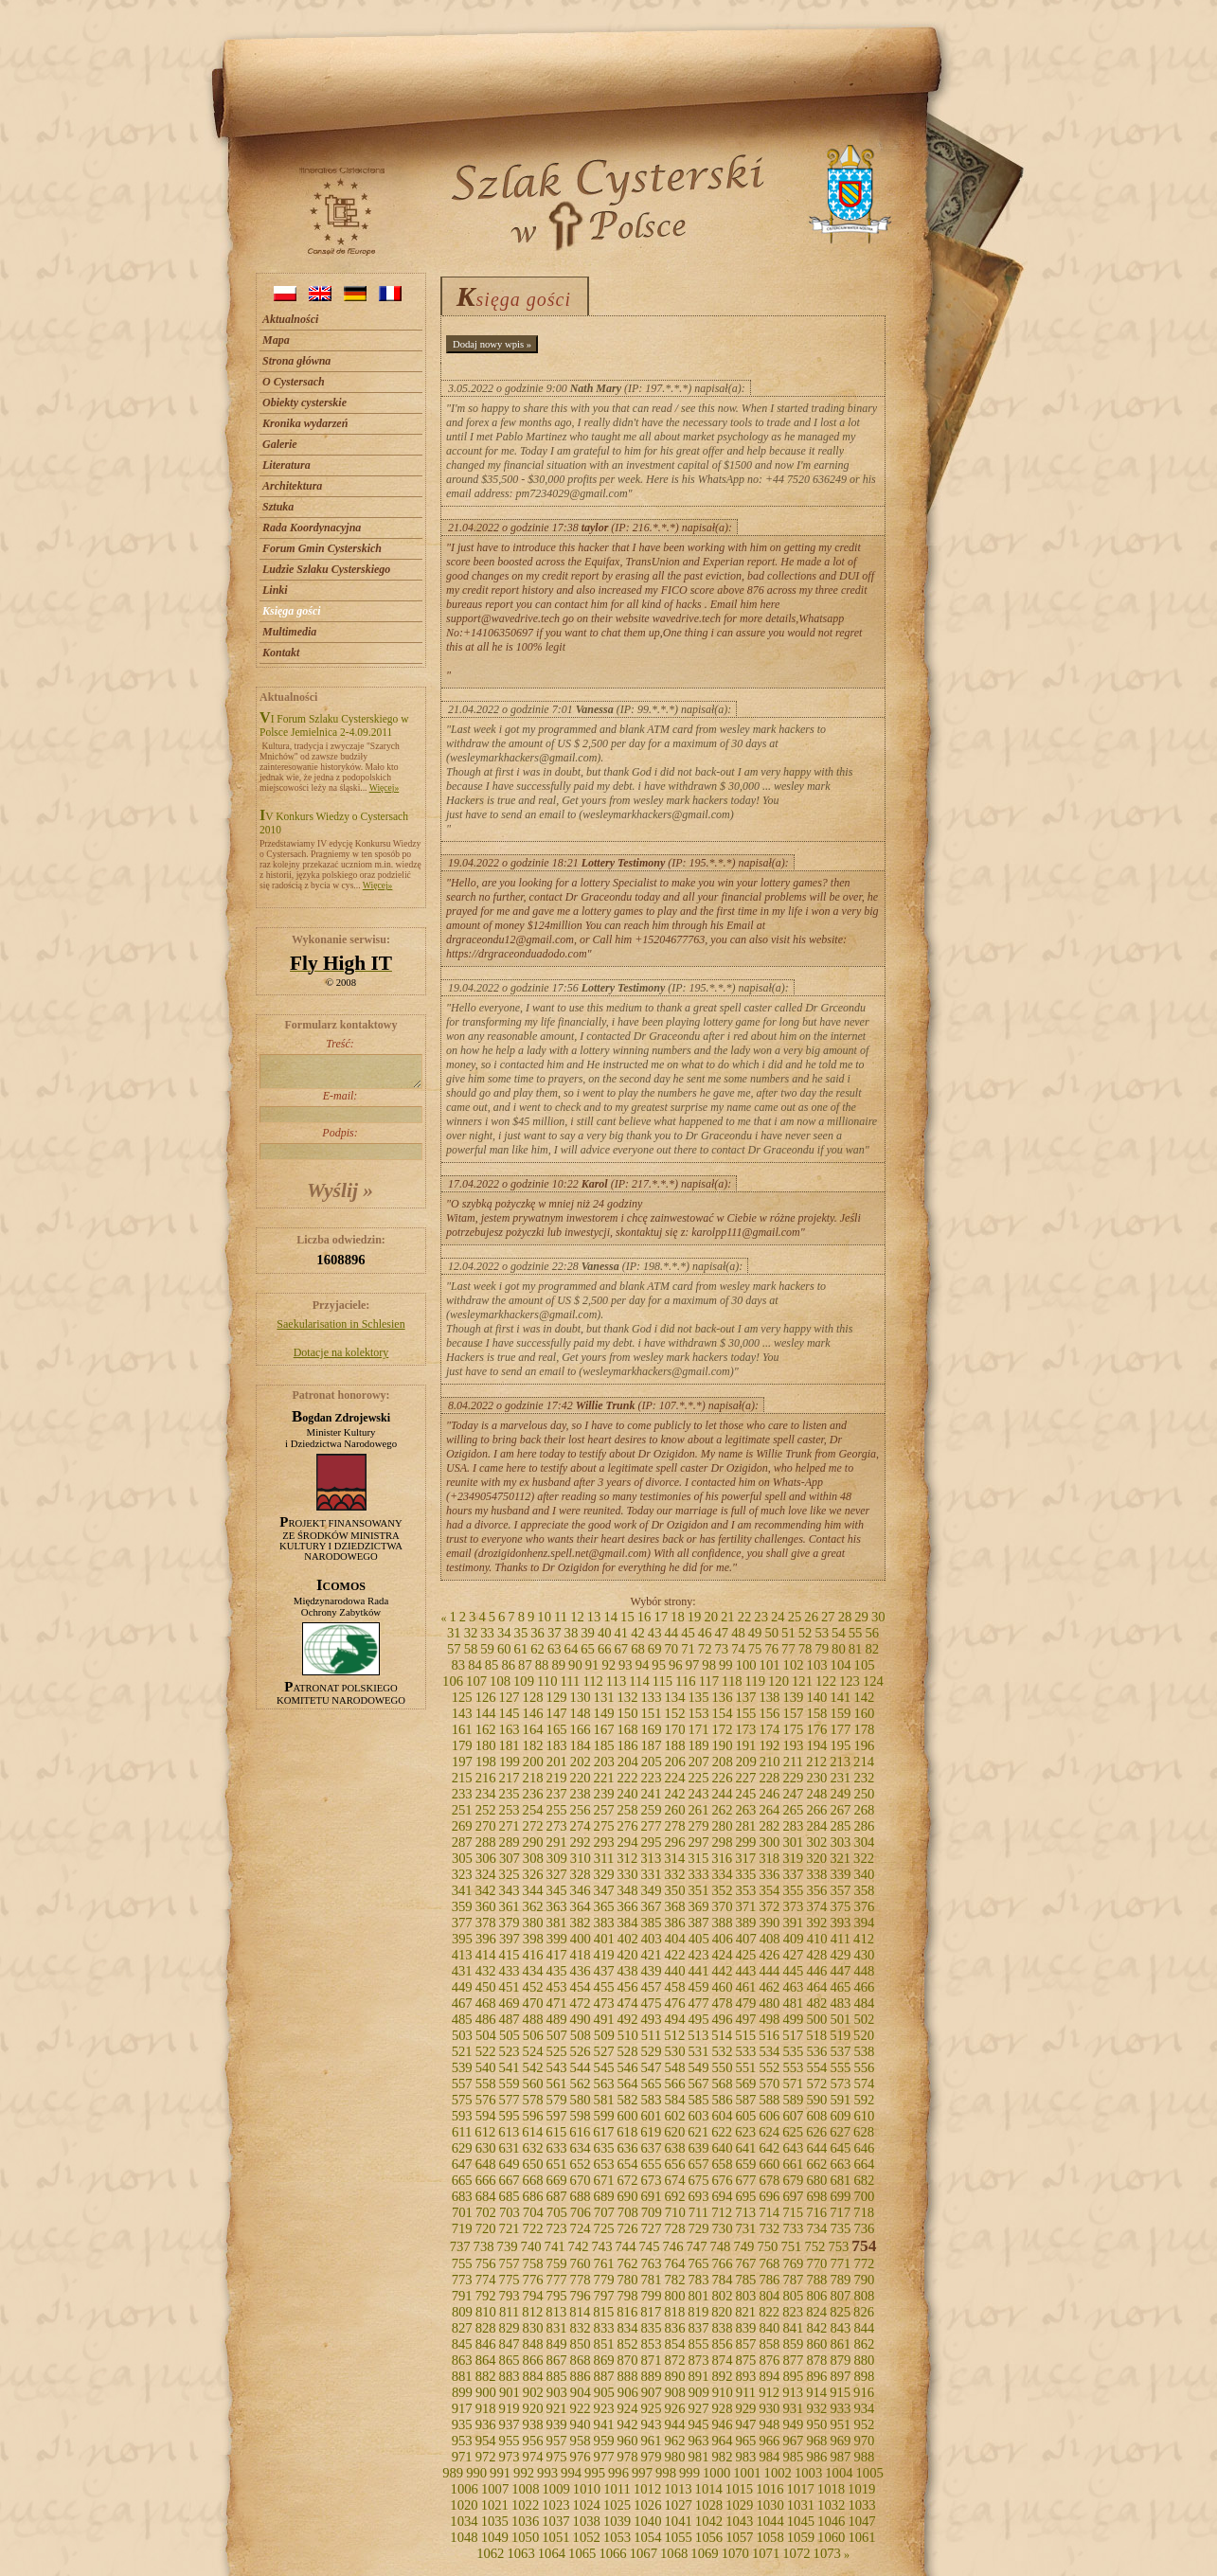  I want to click on 726, so click(627, 2228).